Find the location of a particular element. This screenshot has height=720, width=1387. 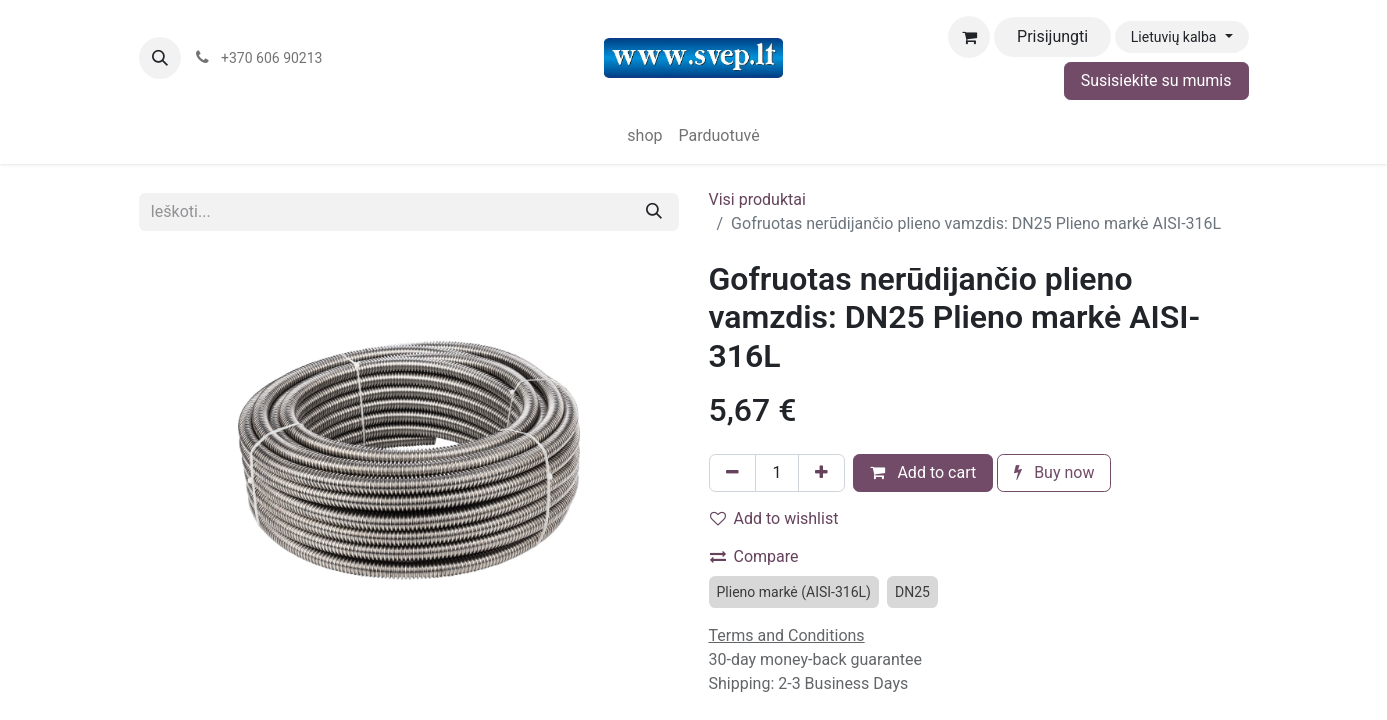

Prisijungti is located at coordinates (1052, 36).